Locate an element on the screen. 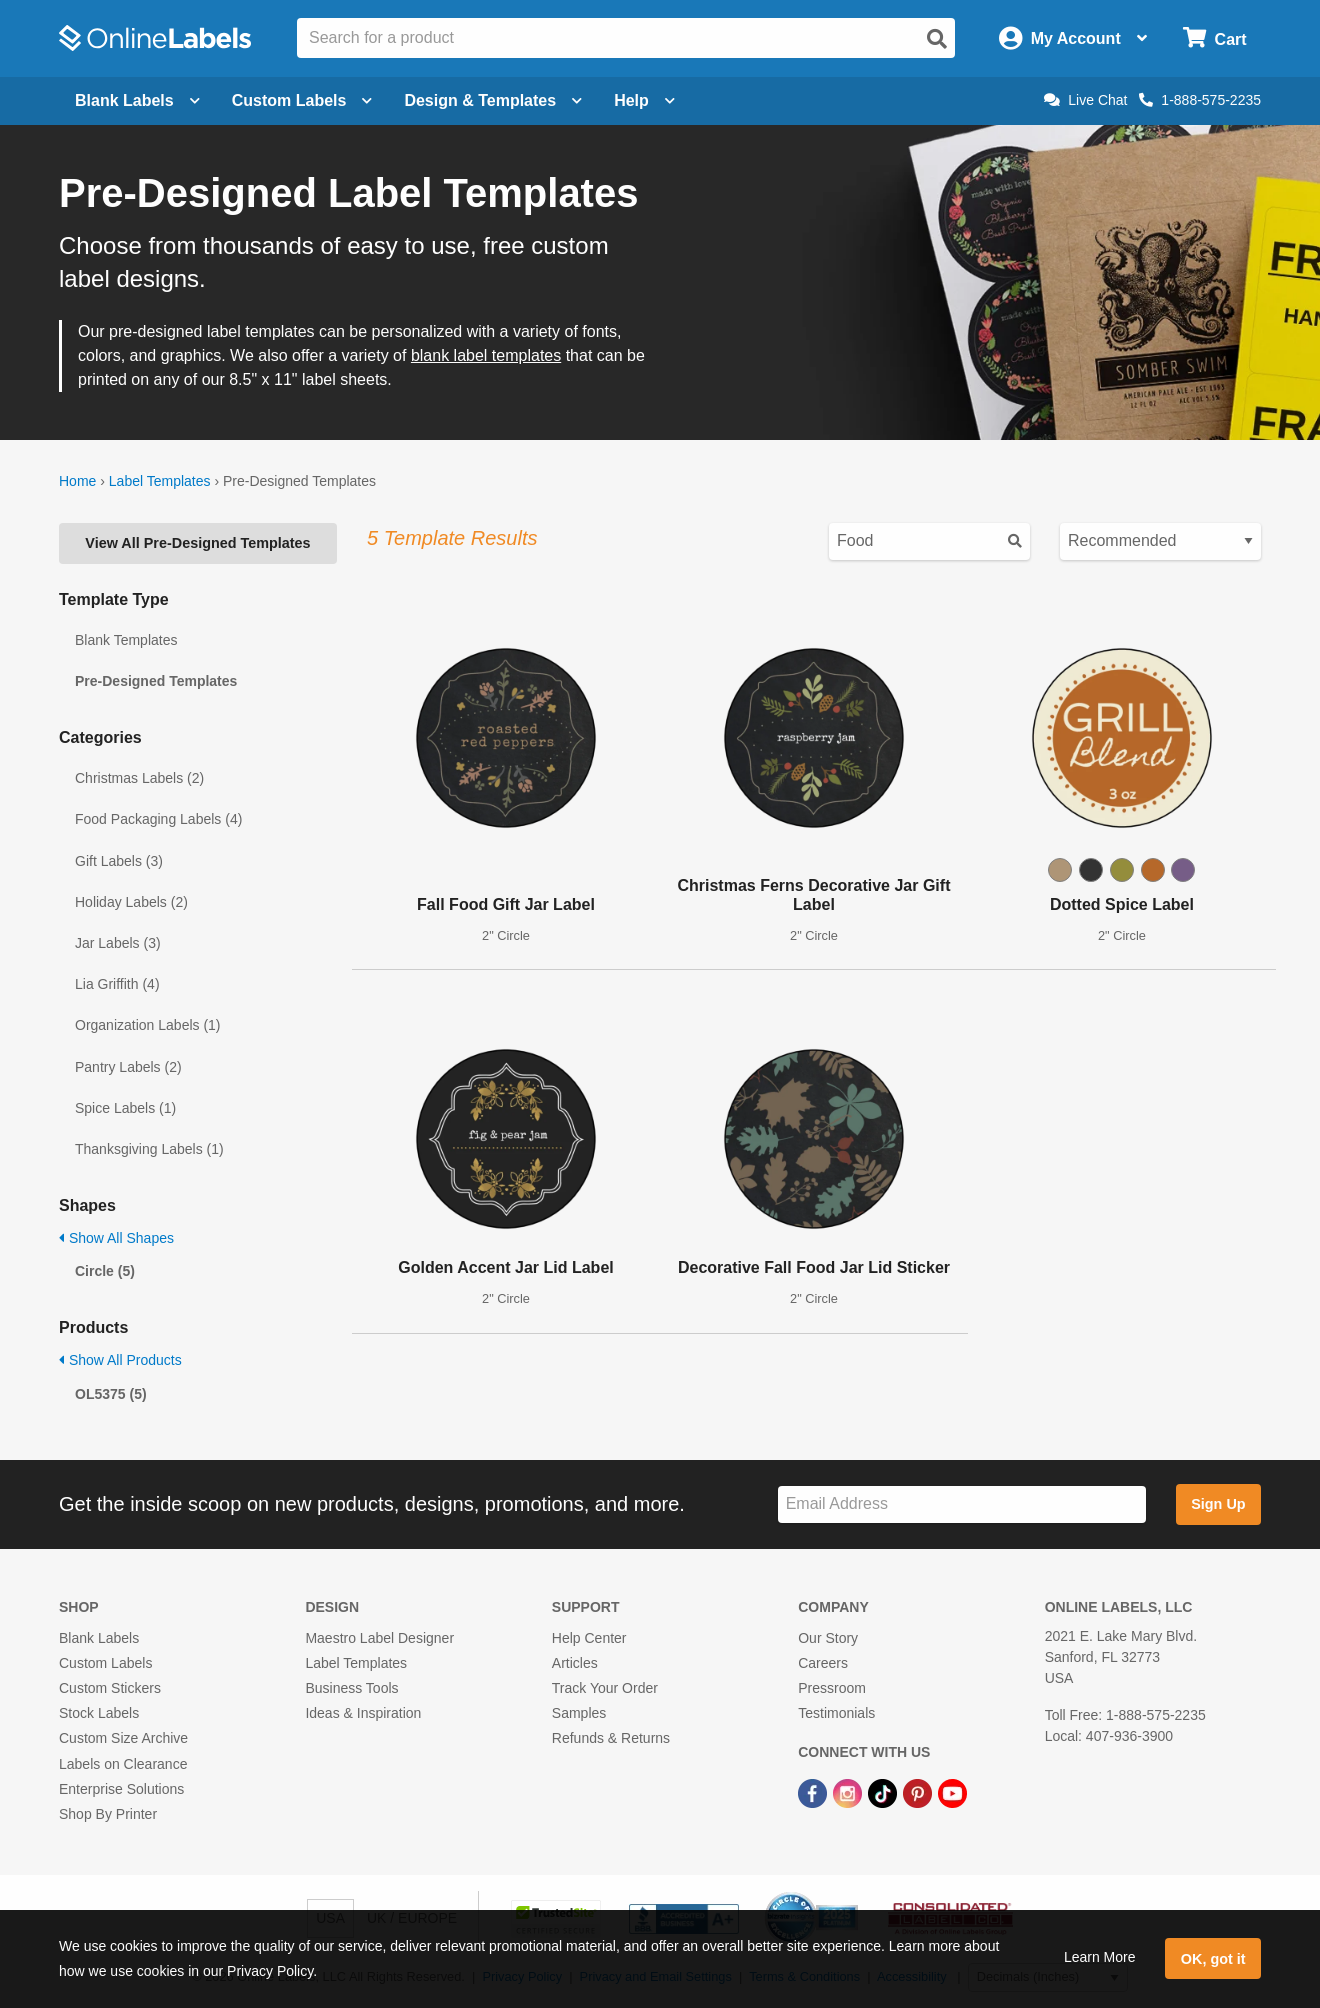 This screenshot has width=1320, height=2008. Holiday Labels (2) is located at coordinates (131, 902).